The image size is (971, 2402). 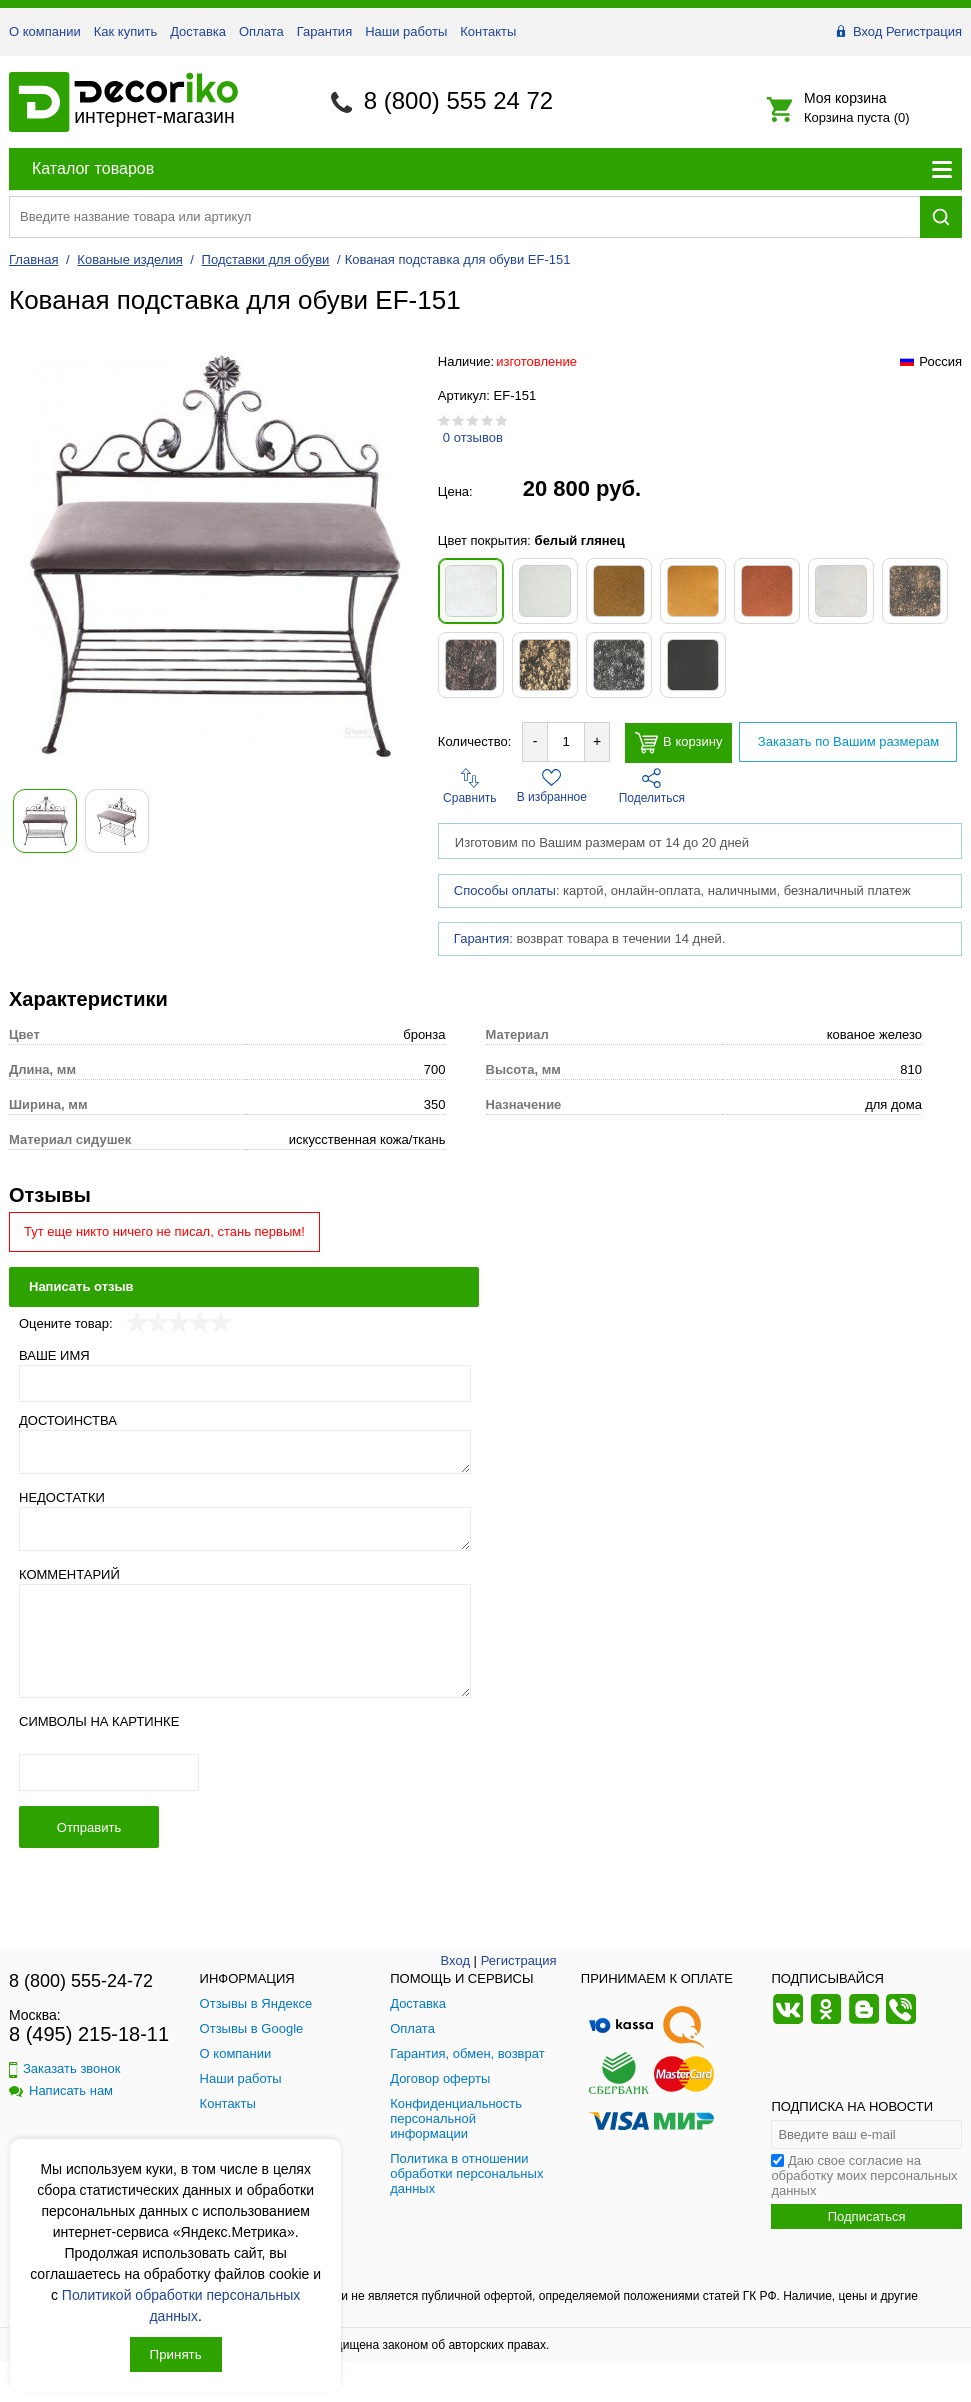 What do you see at coordinates (458, 100) in the screenshot?
I see `8 (800) 555 24 72` at bounding box center [458, 100].